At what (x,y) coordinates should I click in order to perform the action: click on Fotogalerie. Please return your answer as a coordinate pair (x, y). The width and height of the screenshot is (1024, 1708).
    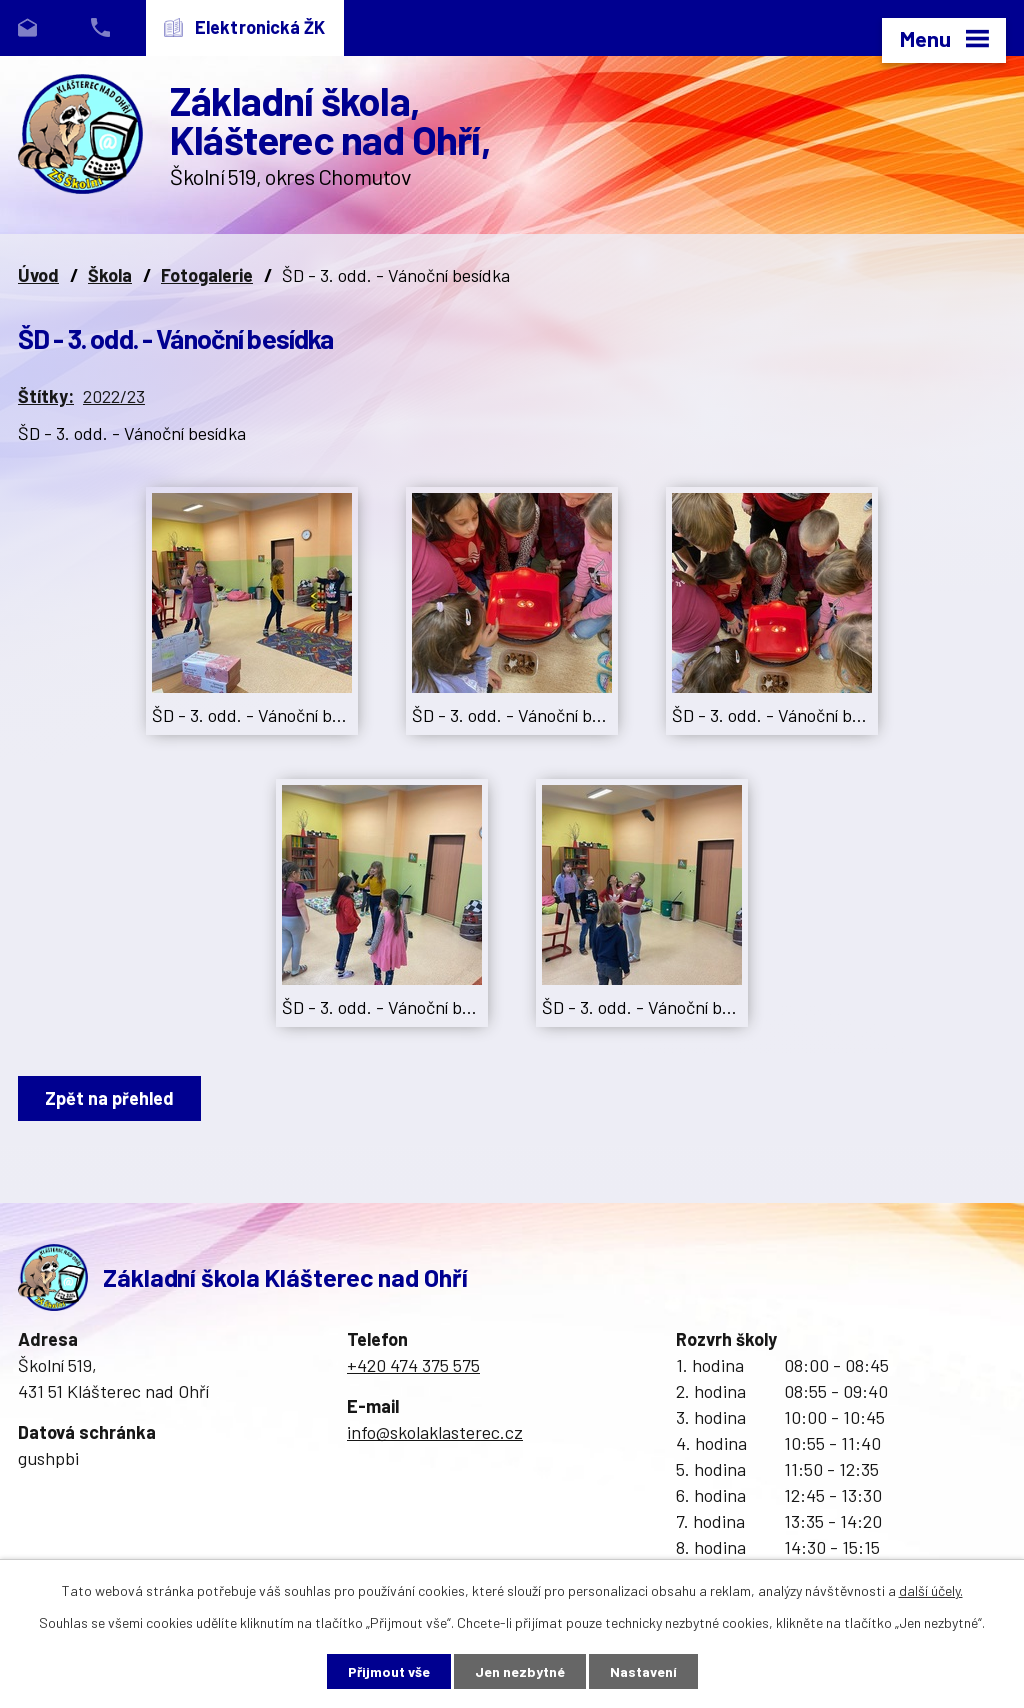
    Looking at the image, I should click on (207, 275).